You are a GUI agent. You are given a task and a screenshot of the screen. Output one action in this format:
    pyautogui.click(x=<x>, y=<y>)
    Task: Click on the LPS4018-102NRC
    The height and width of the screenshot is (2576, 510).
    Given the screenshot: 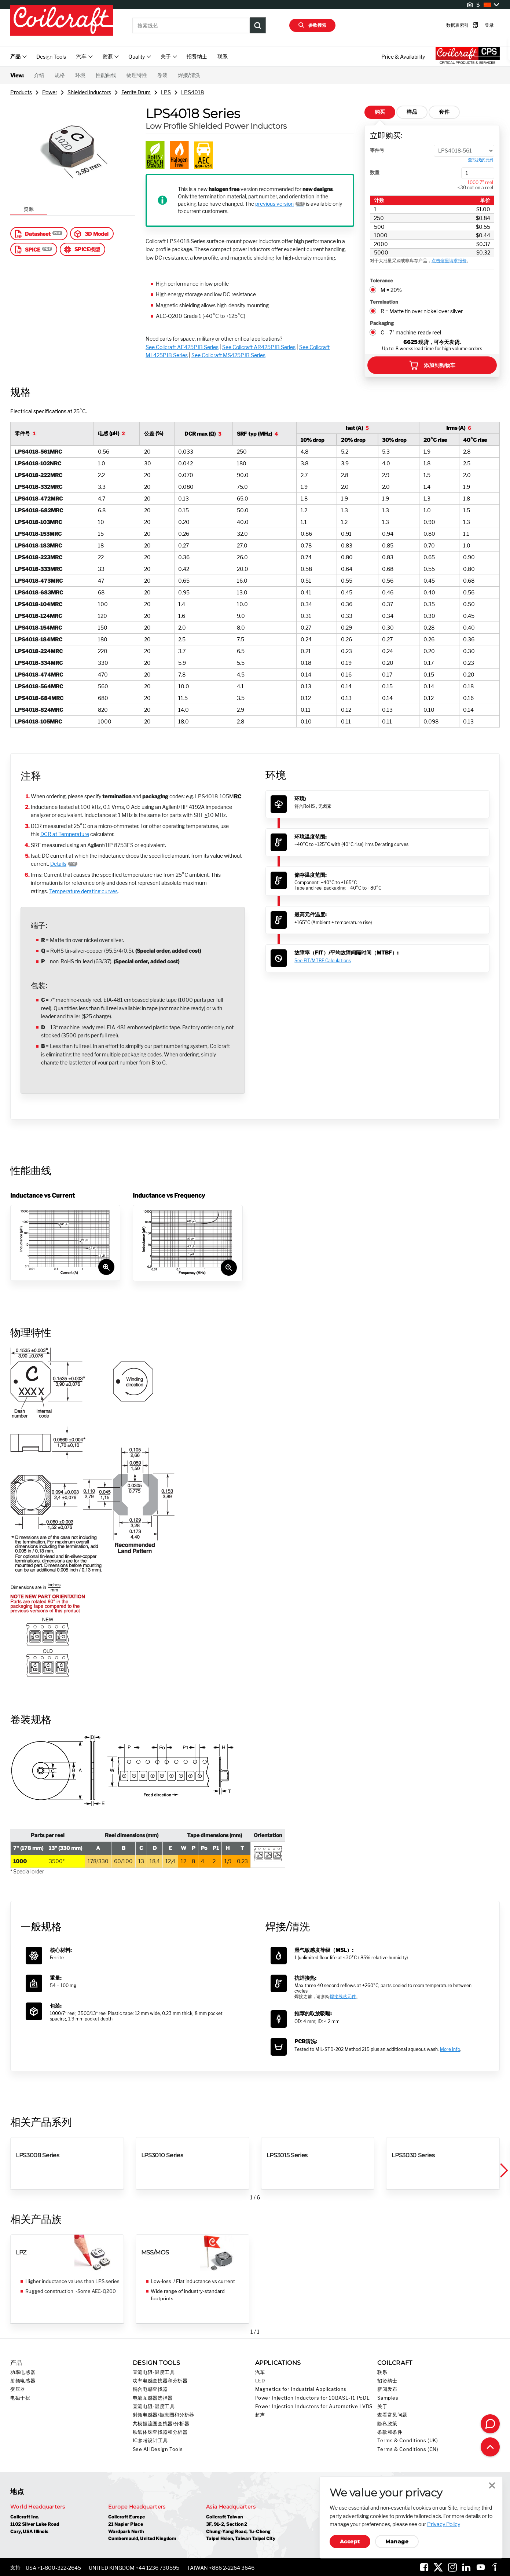 What is the action you would take?
    pyautogui.click(x=38, y=463)
    